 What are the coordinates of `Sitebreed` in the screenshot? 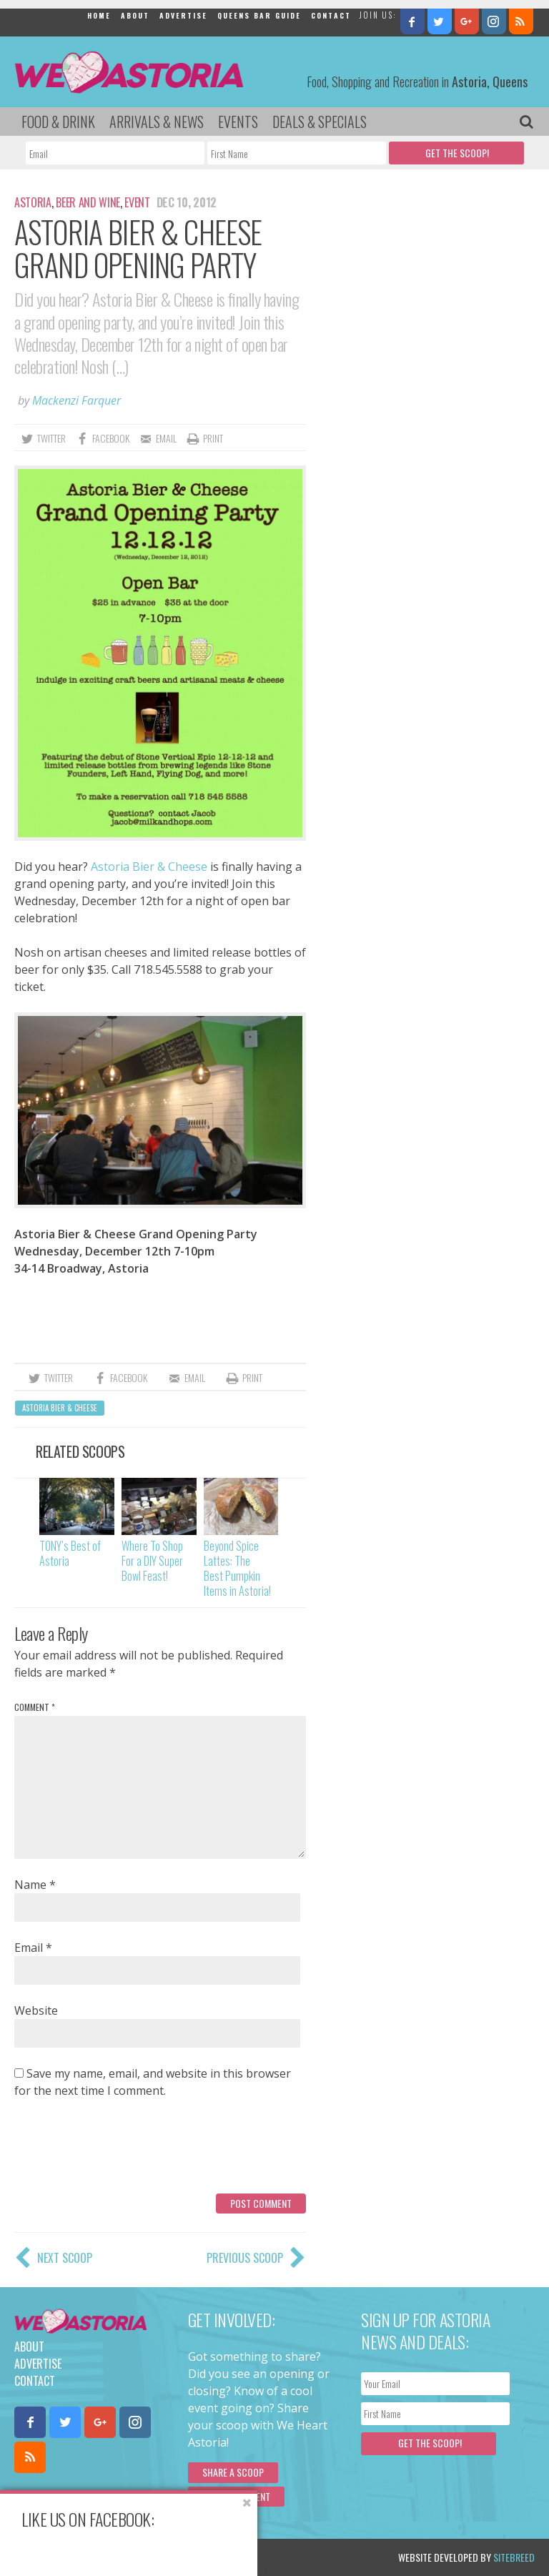 It's located at (514, 2557).